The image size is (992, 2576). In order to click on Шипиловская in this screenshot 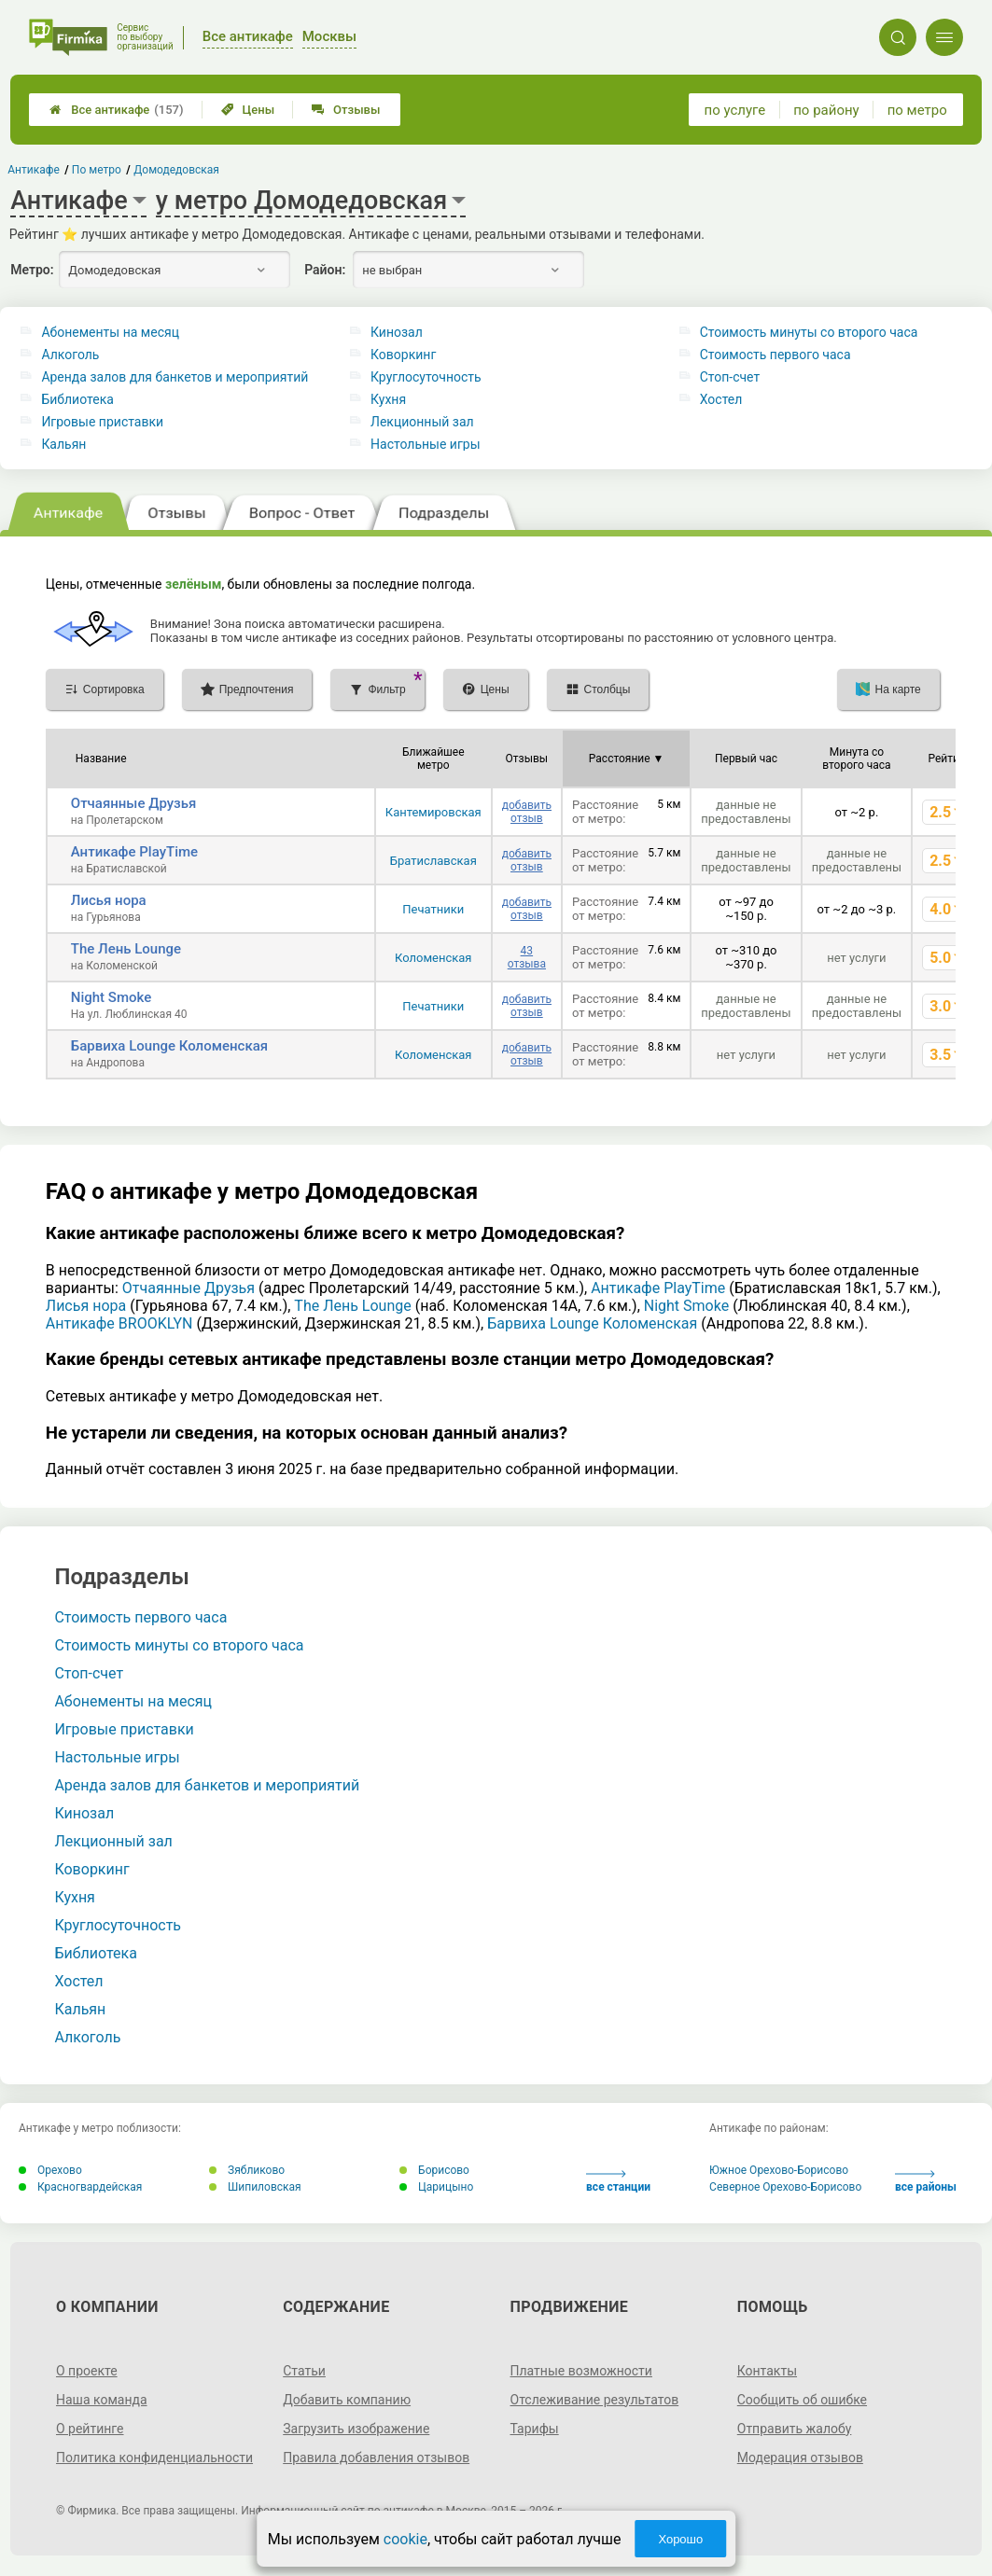, I will do `click(255, 2186)`.